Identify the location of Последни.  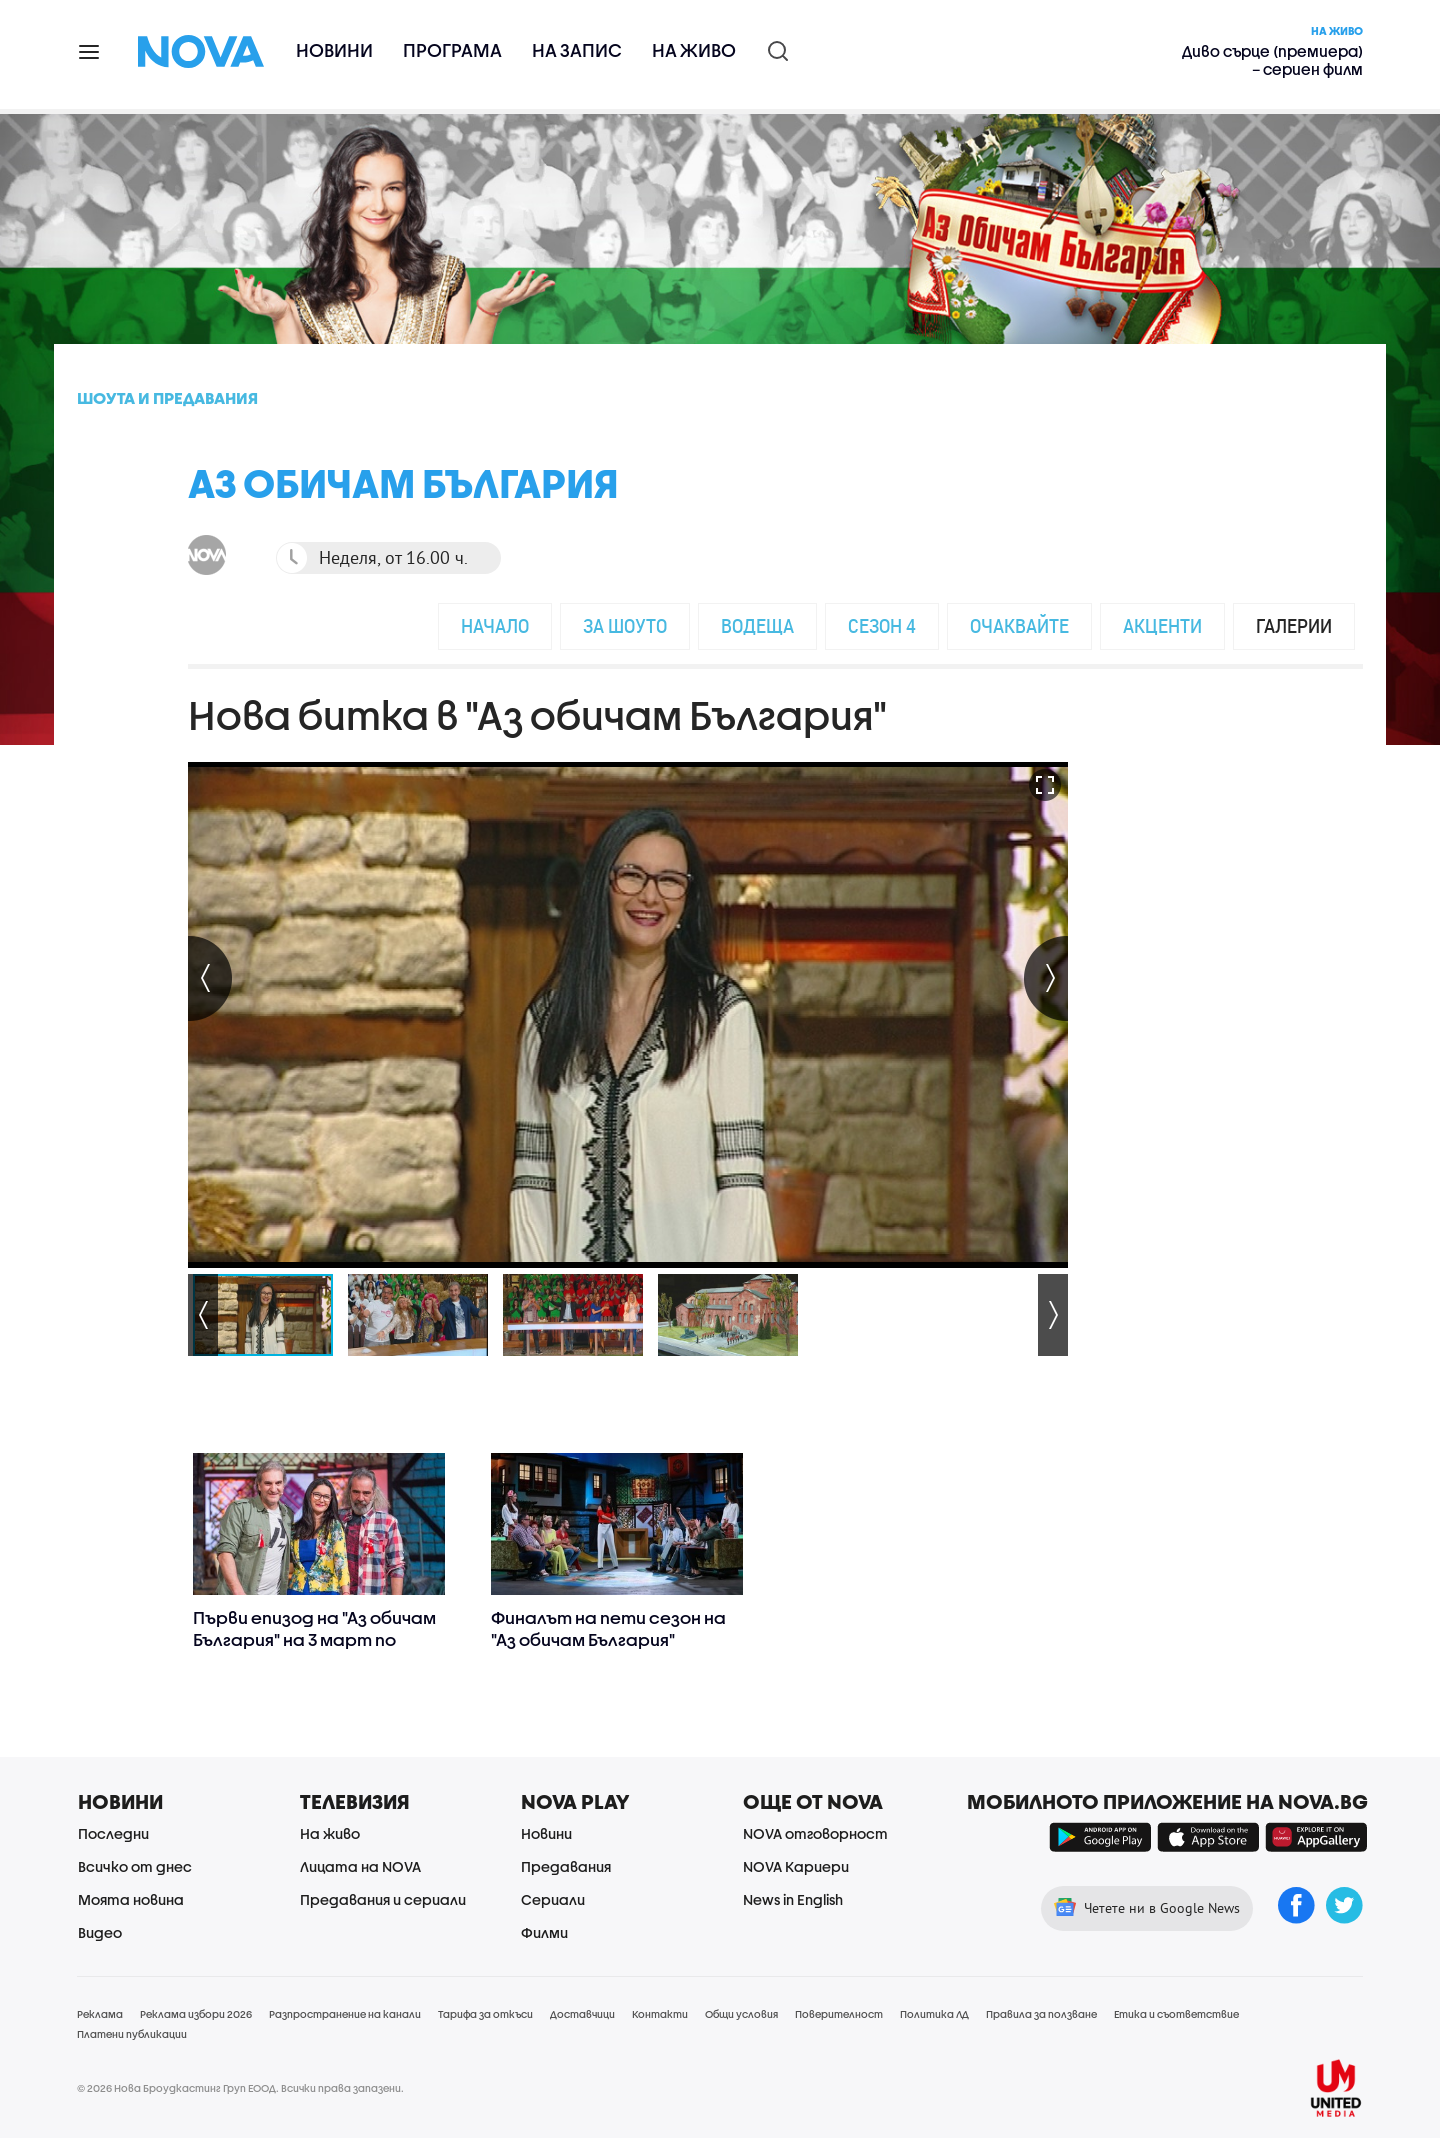
(113, 1833).